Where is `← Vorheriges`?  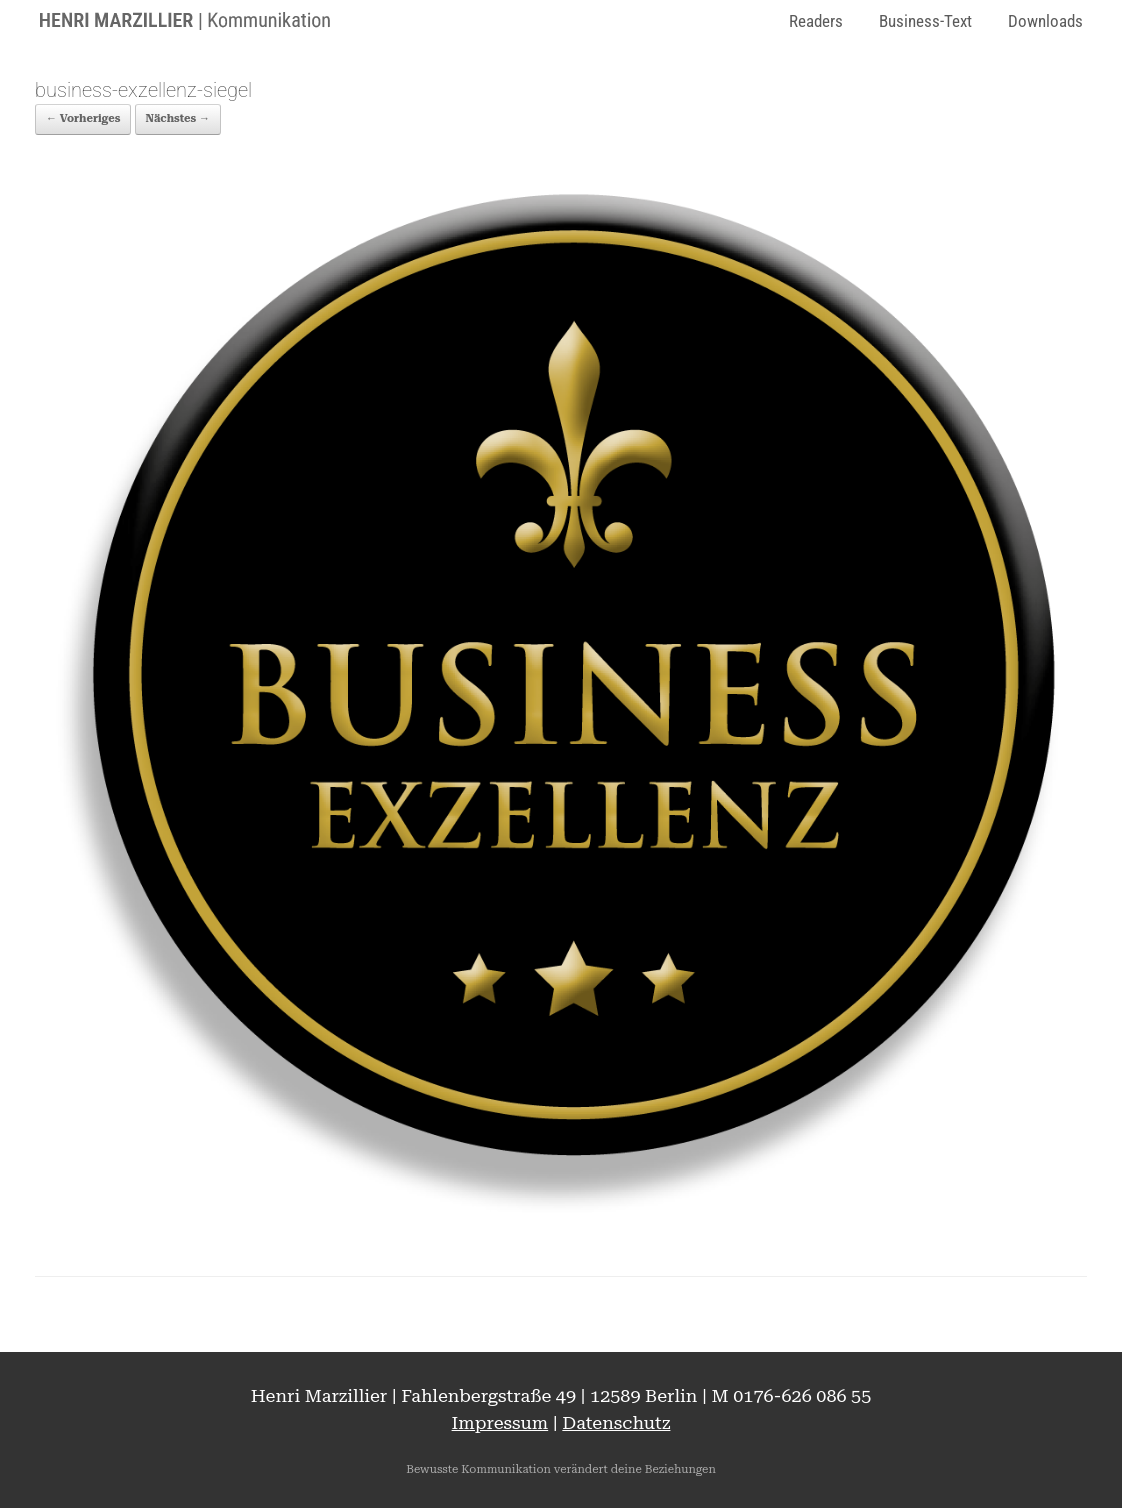
← Vorheriges is located at coordinates (83, 118).